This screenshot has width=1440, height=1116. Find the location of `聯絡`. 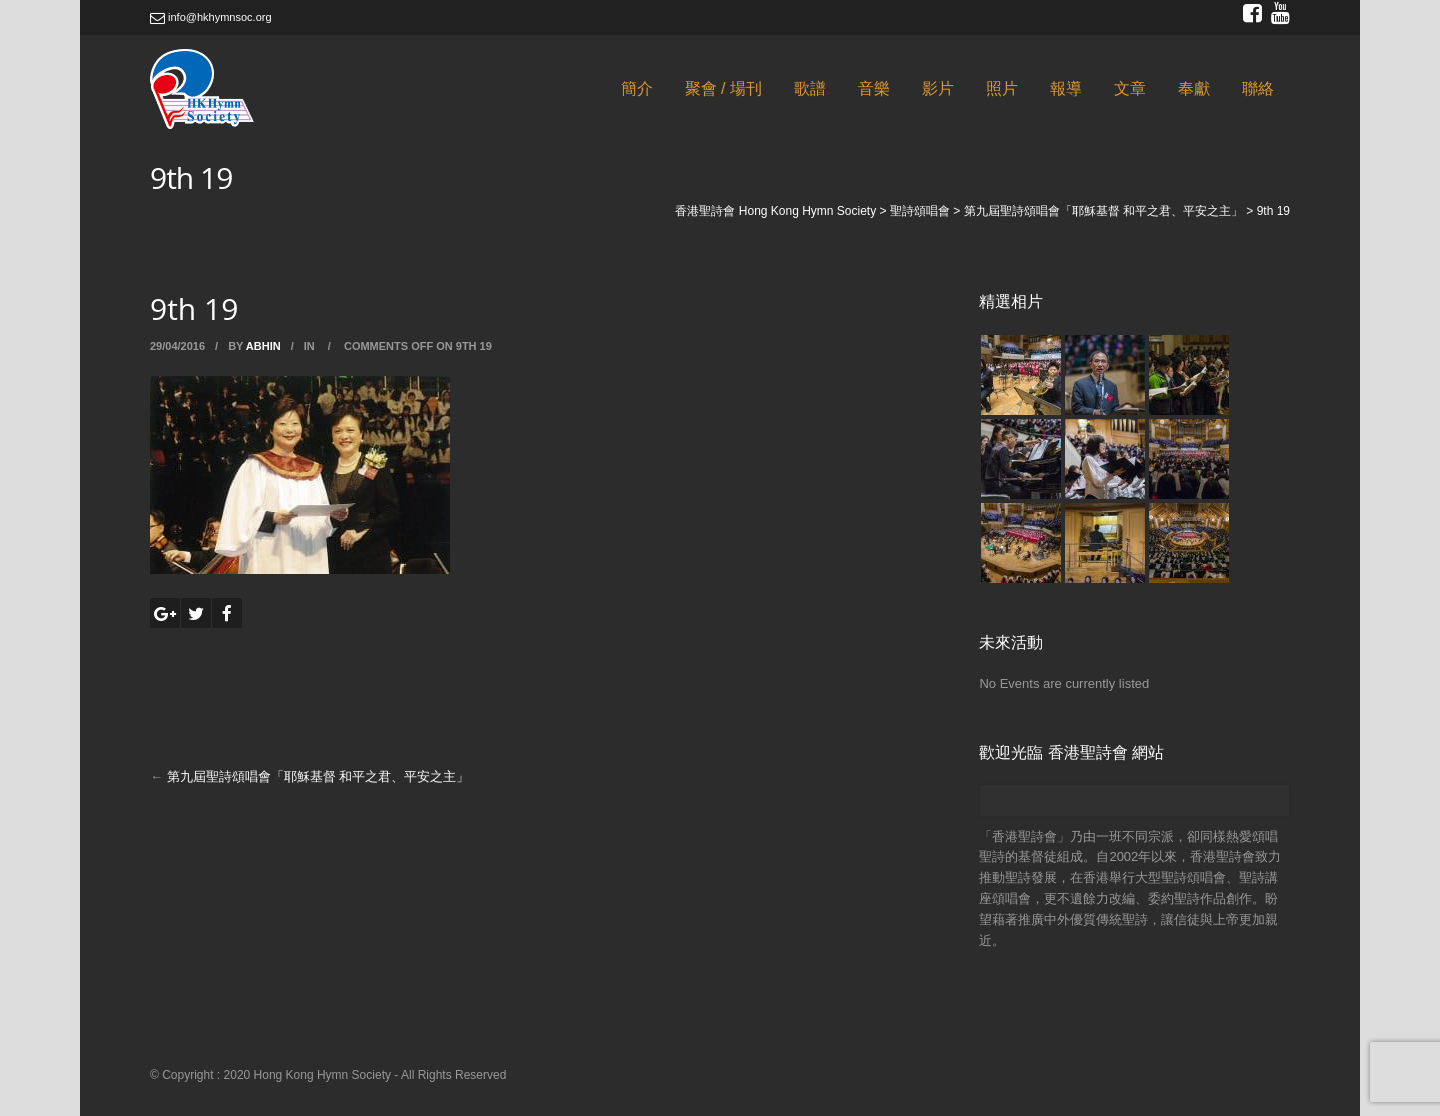

聯絡 is located at coordinates (1258, 88).